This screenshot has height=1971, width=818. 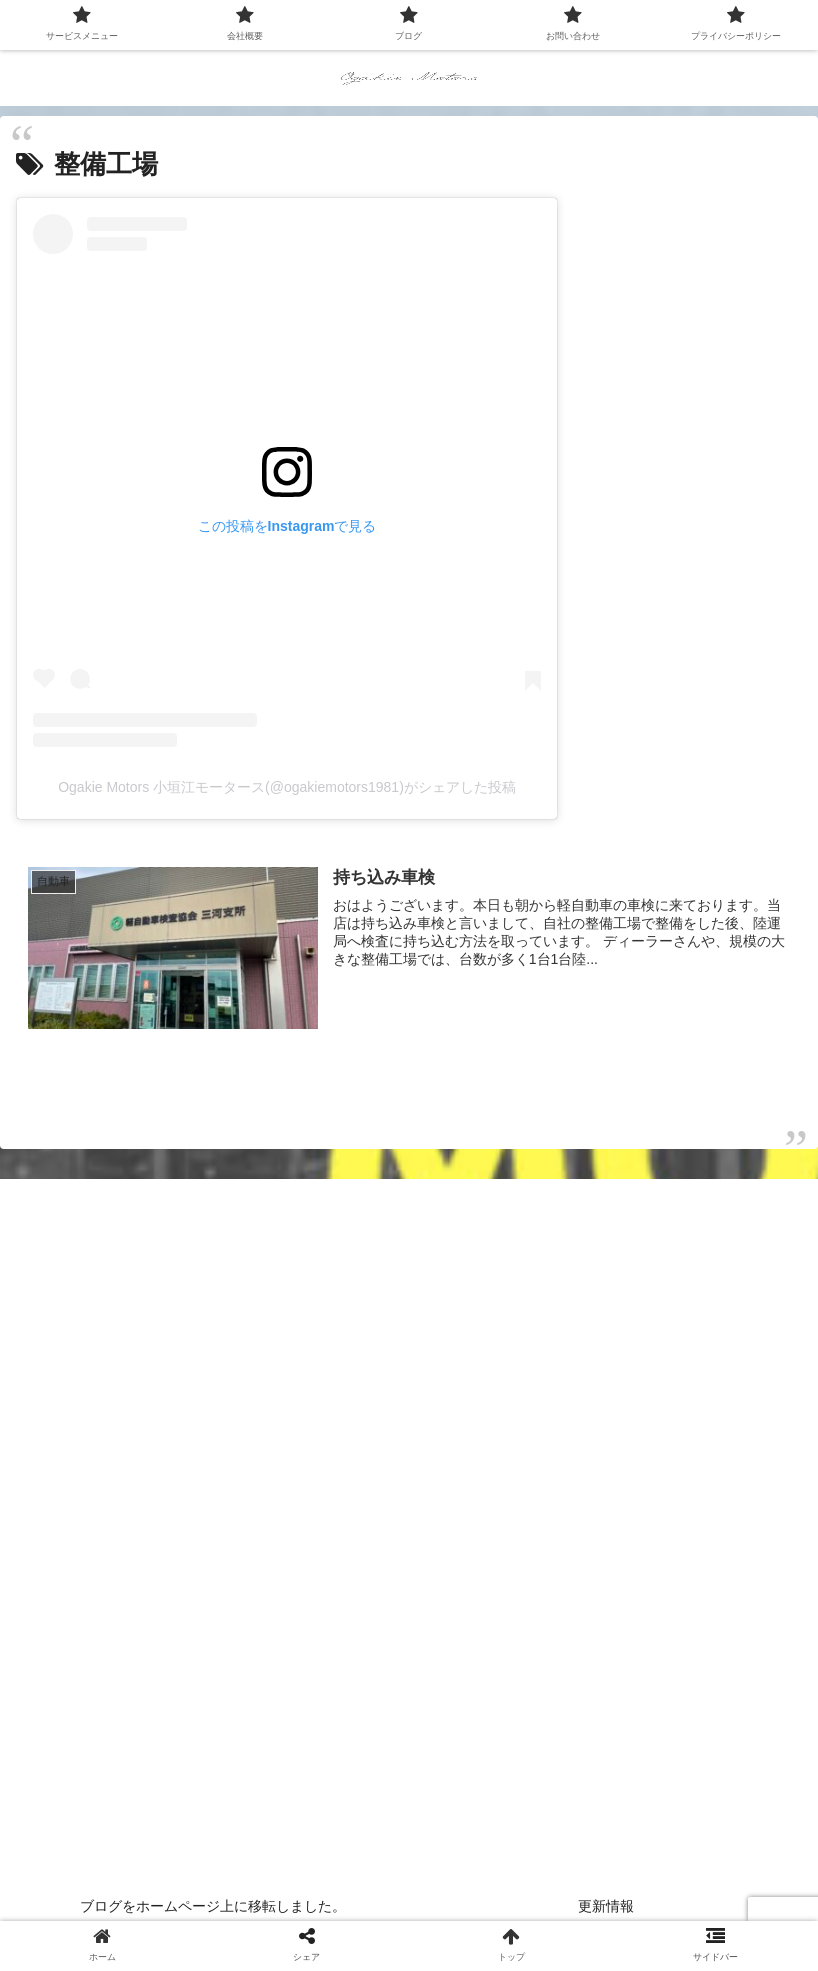 What do you see at coordinates (287, 787) in the screenshot?
I see `Ogakie Motors 小垣江モータース(@ogakiemotors1981)がシェアした投稿` at bounding box center [287, 787].